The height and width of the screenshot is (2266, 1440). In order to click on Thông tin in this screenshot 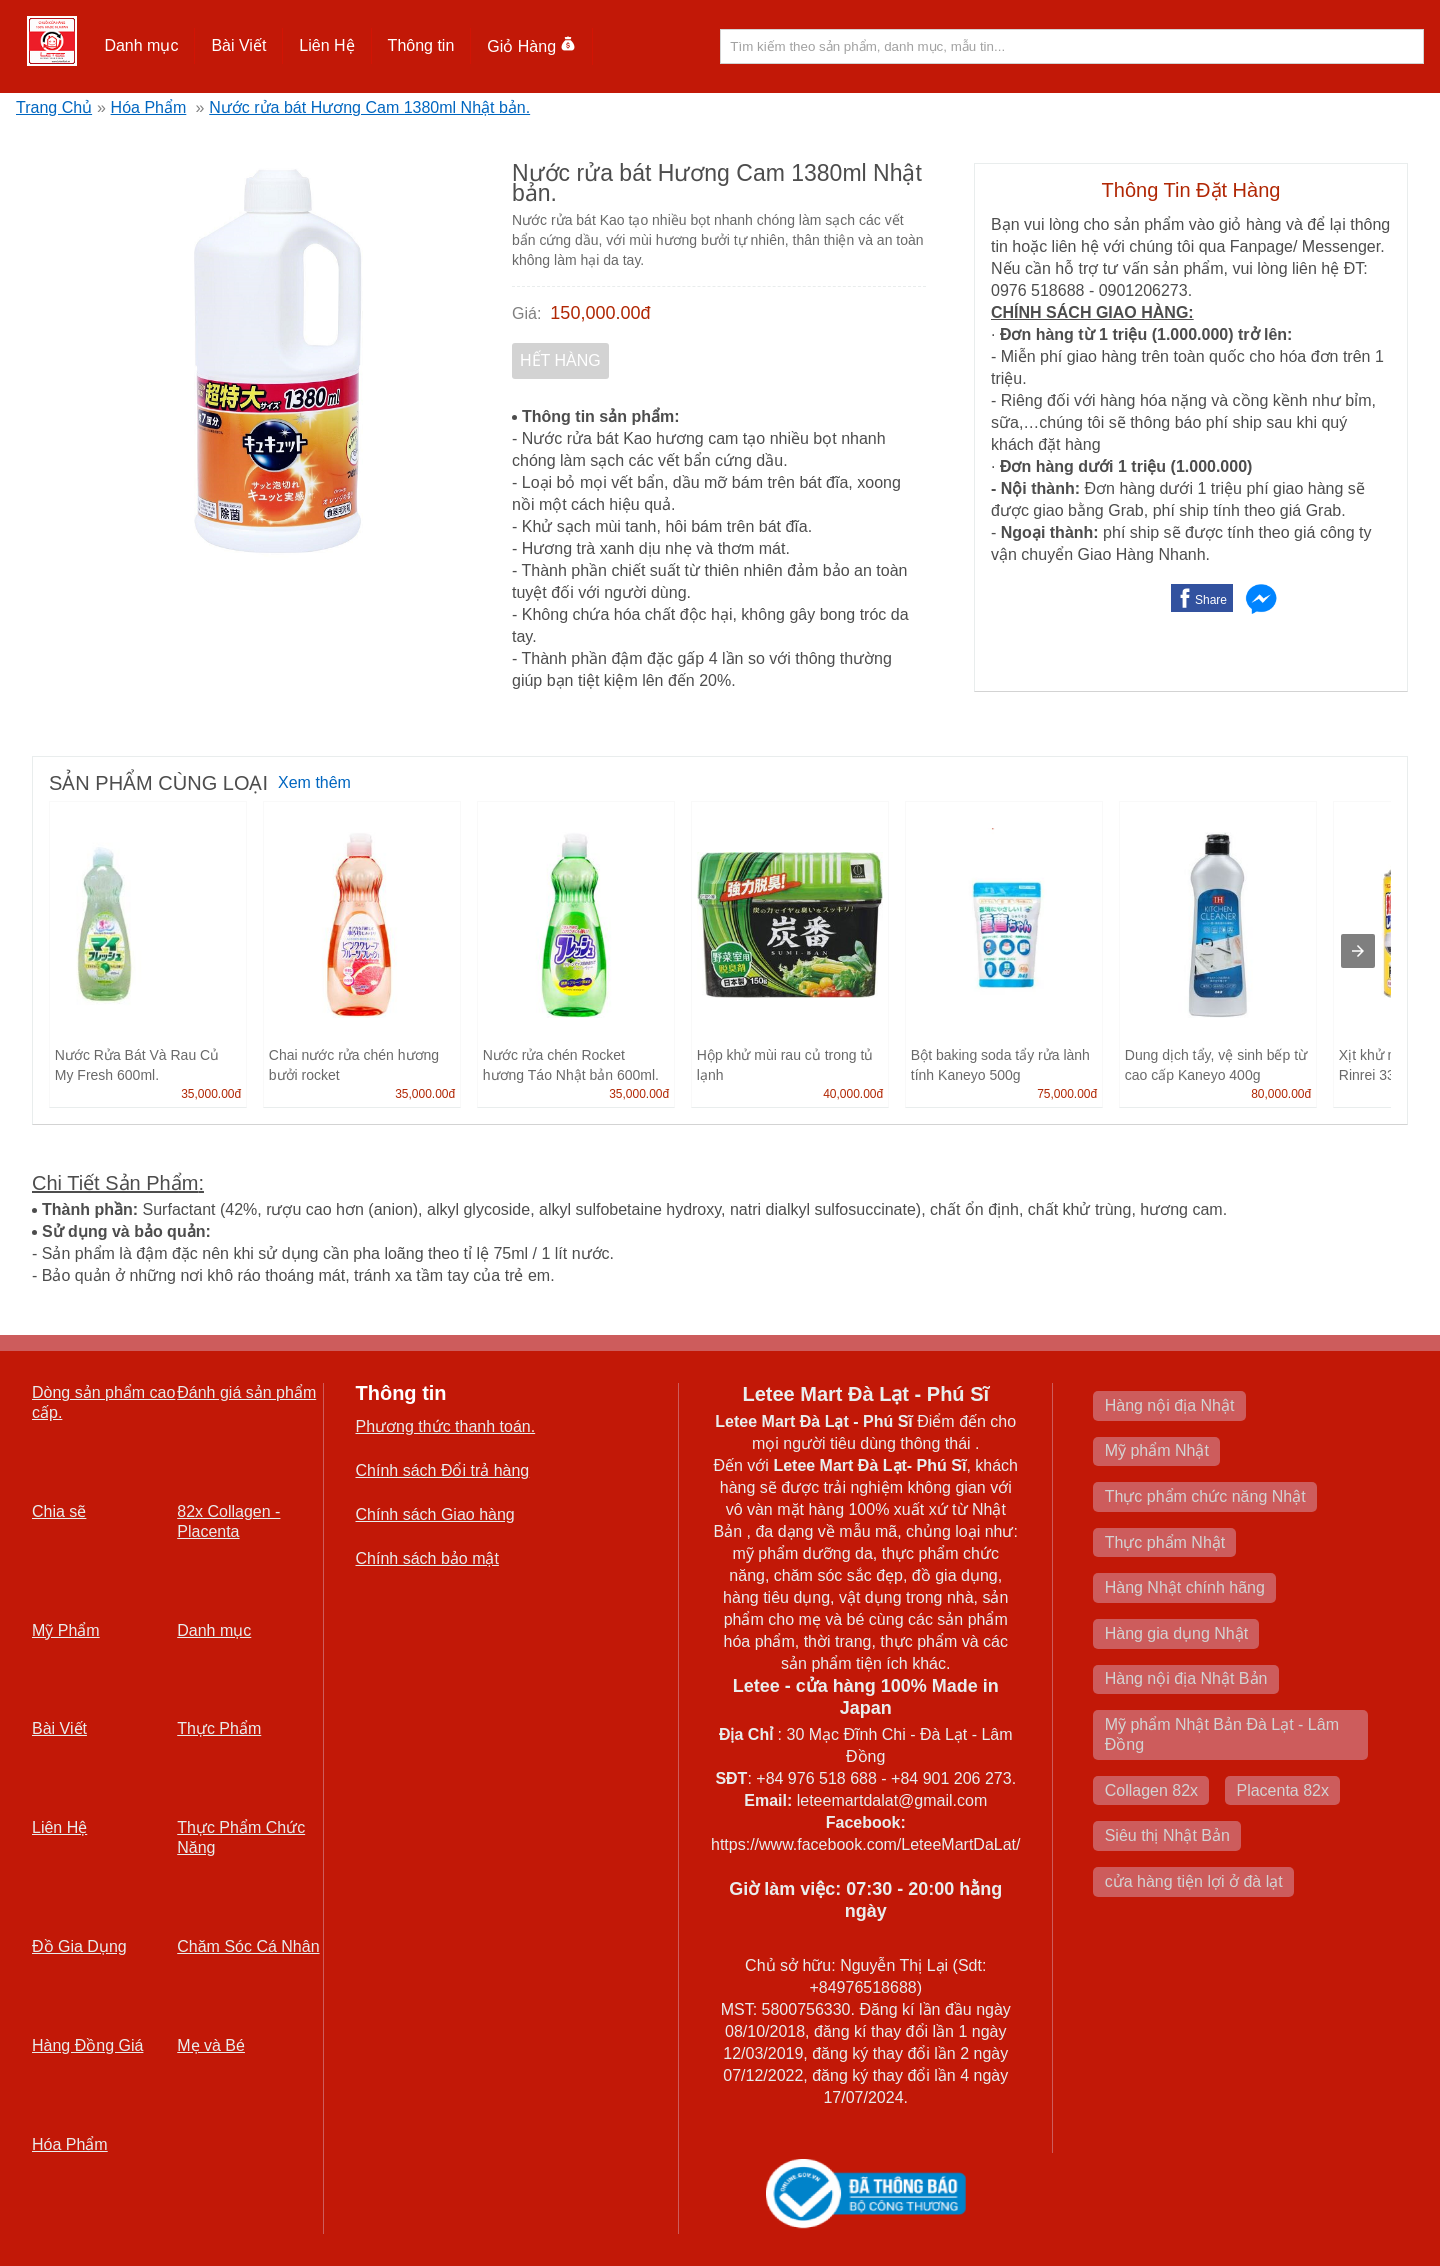, I will do `click(421, 45)`.